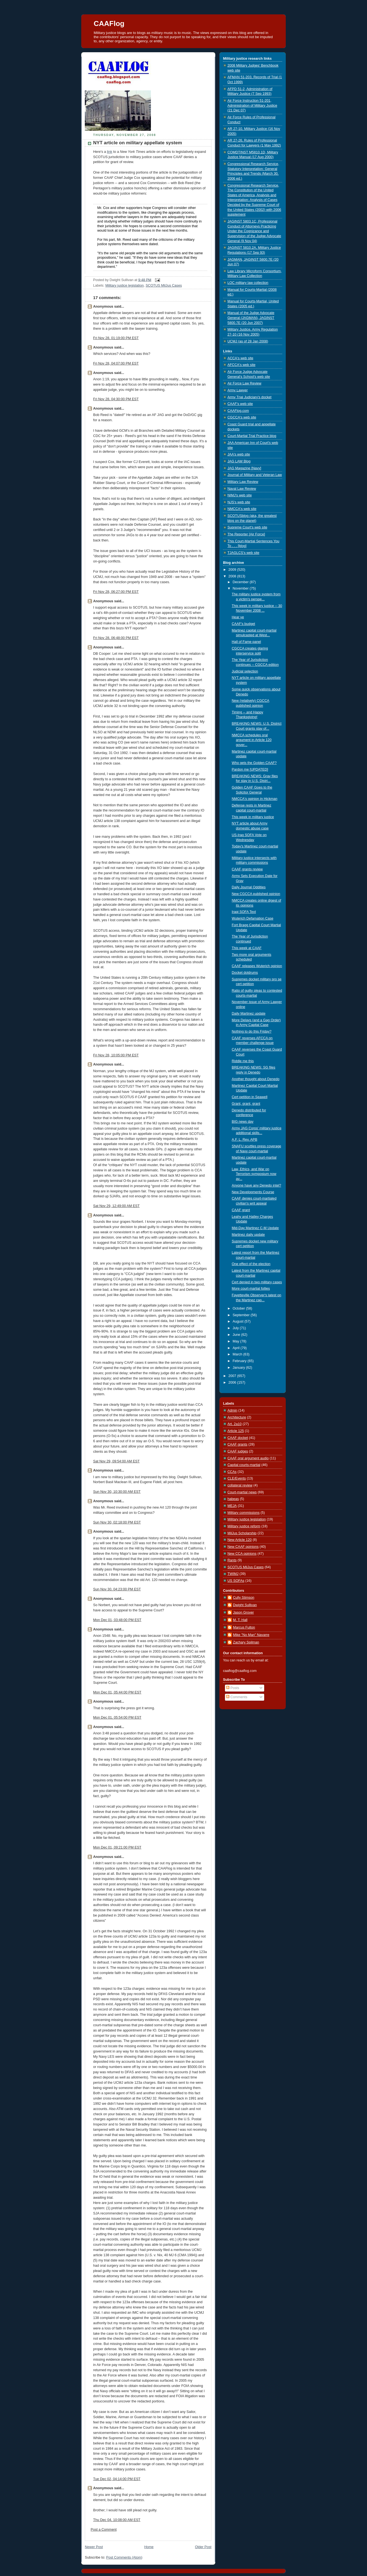  I want to click on LOC military law collection, so click(247, 283).